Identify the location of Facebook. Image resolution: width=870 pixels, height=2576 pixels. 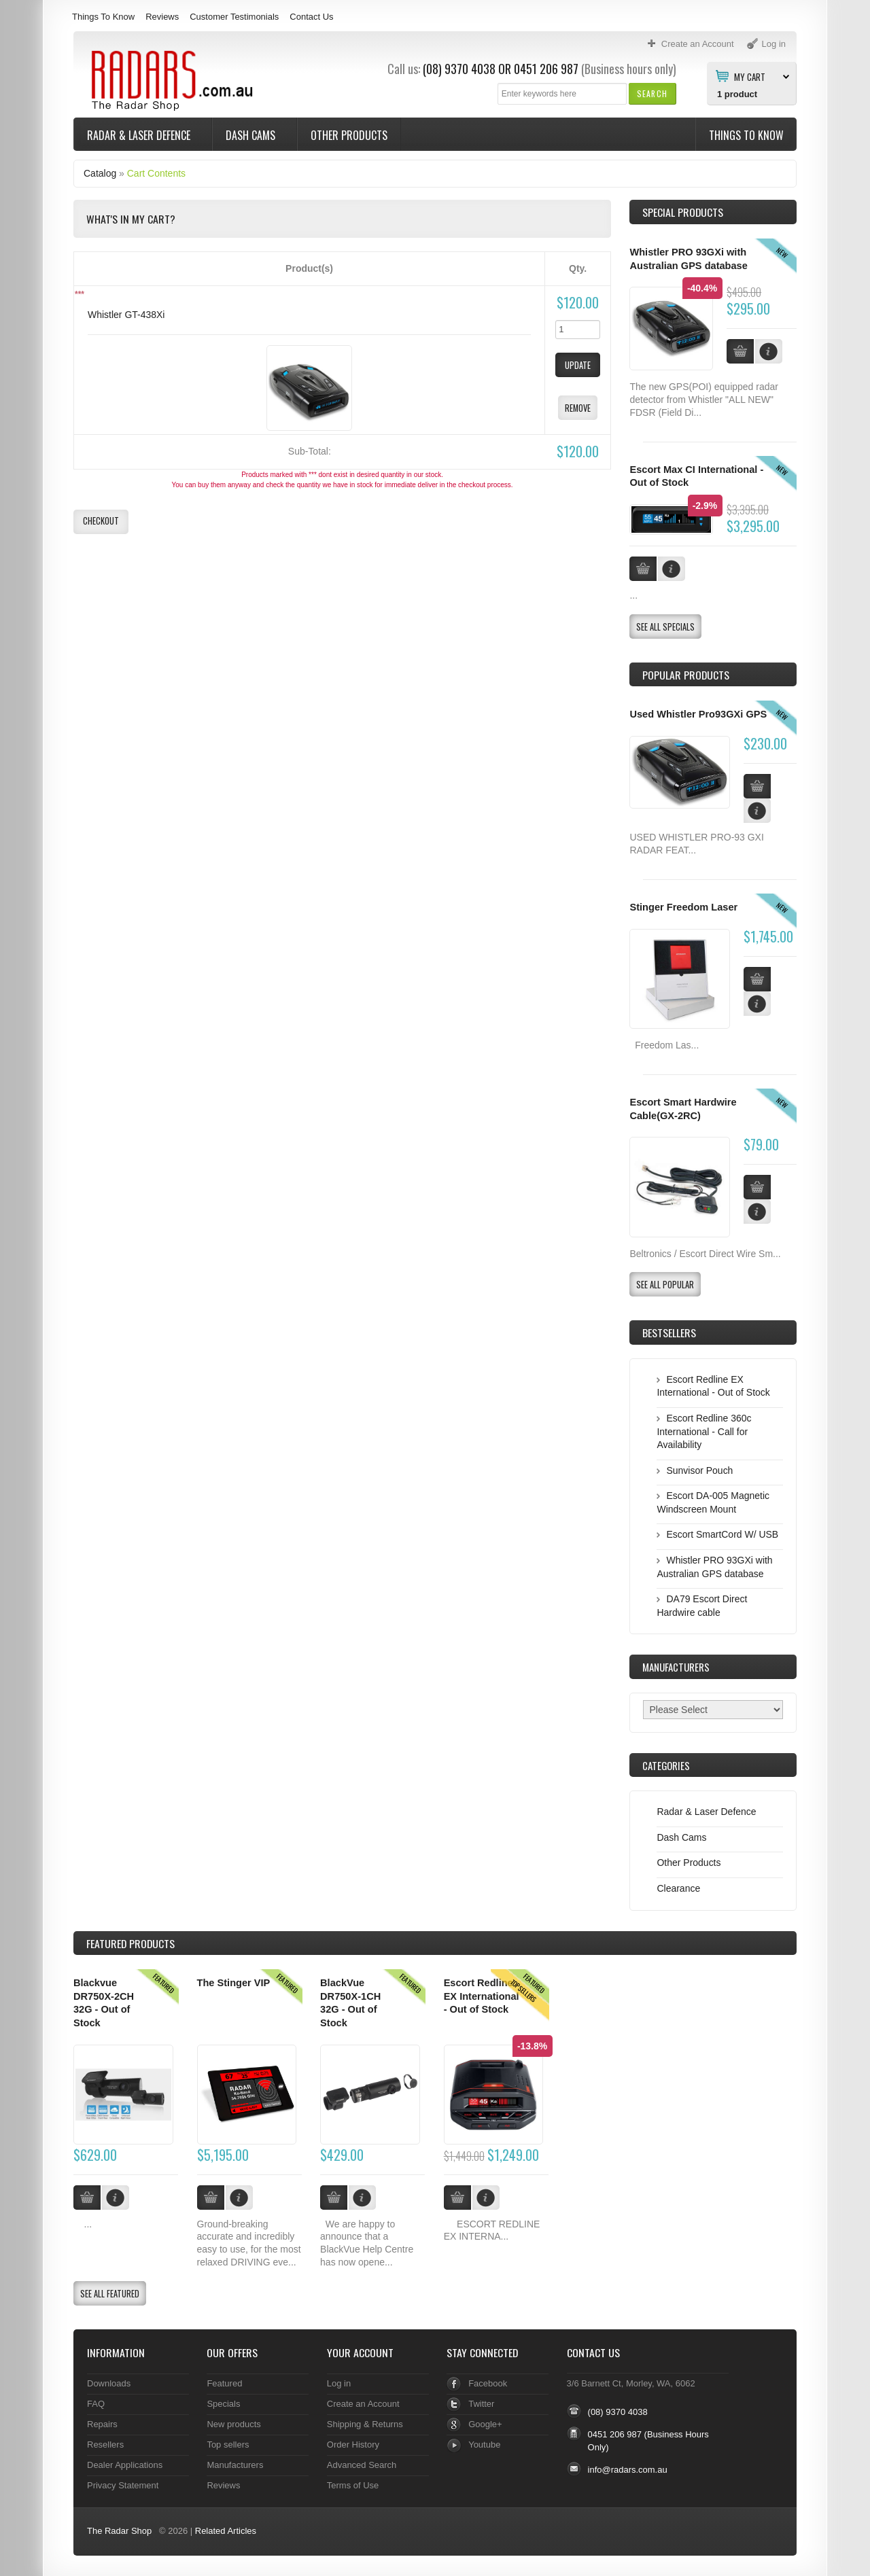
(487, 2383).